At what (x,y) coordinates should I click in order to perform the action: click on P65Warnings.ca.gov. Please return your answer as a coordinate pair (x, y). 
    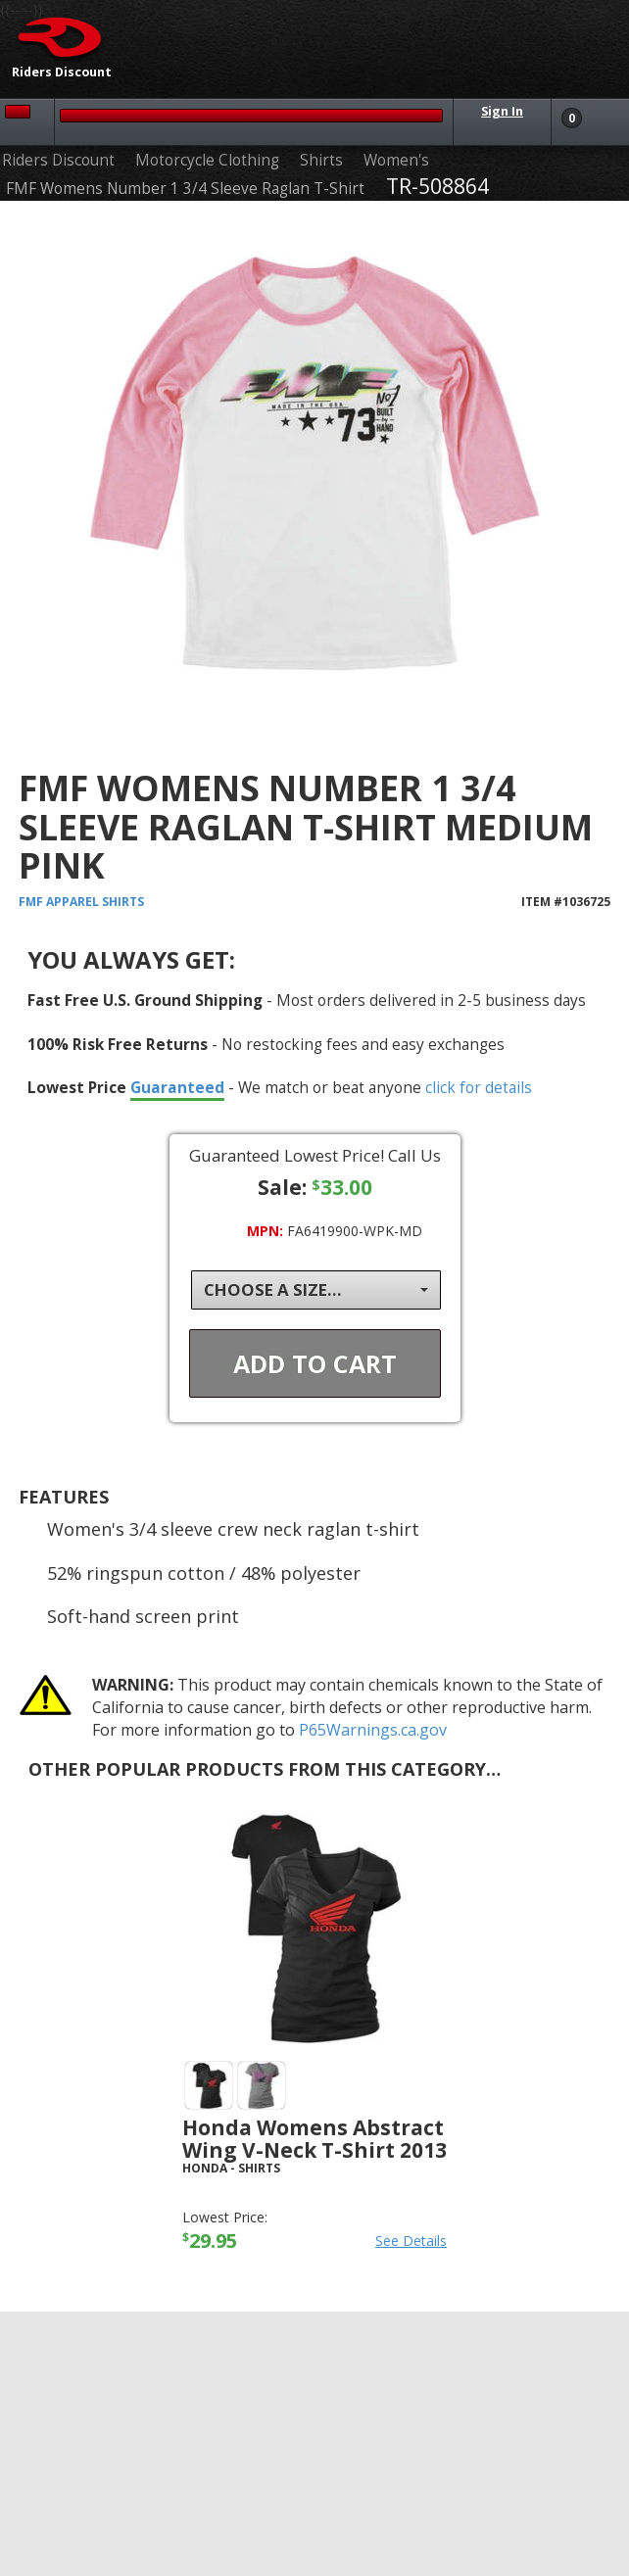
    Looking at the image, I should click on (373, 1730).